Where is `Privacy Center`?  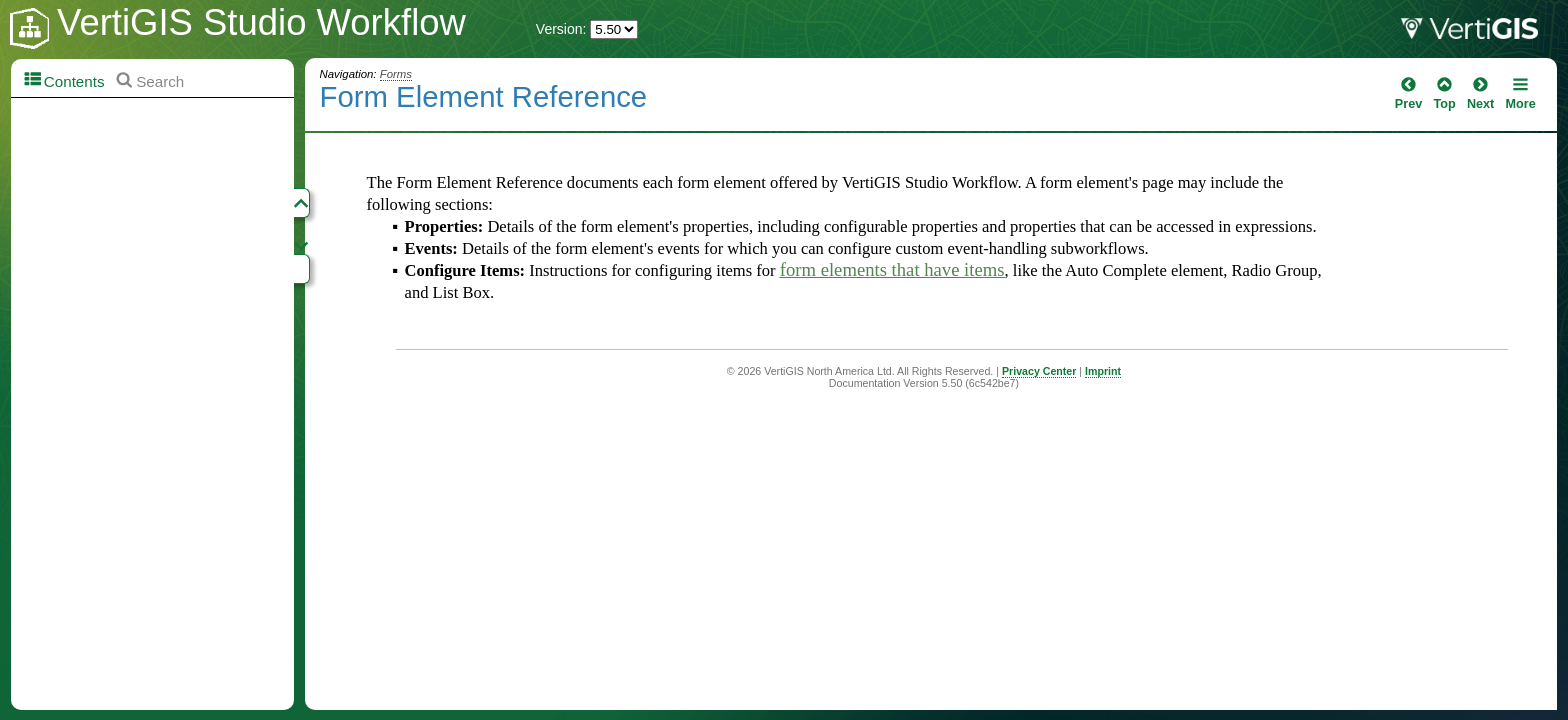
Privacy Center is located at coordinates (1039, 371).